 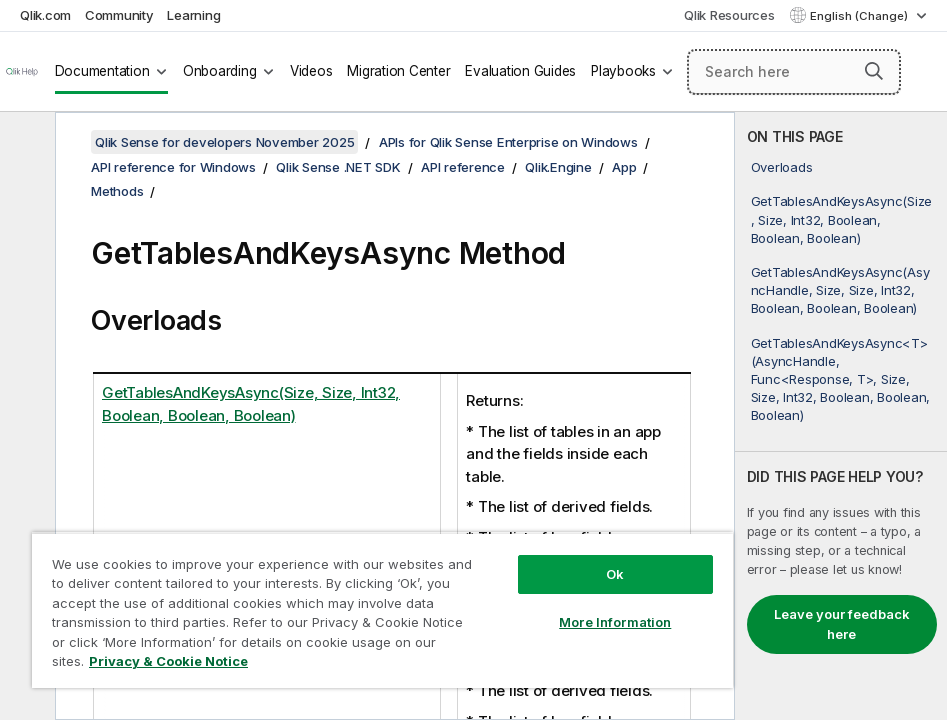 I want to click on [button], so click(x=874, y=71).